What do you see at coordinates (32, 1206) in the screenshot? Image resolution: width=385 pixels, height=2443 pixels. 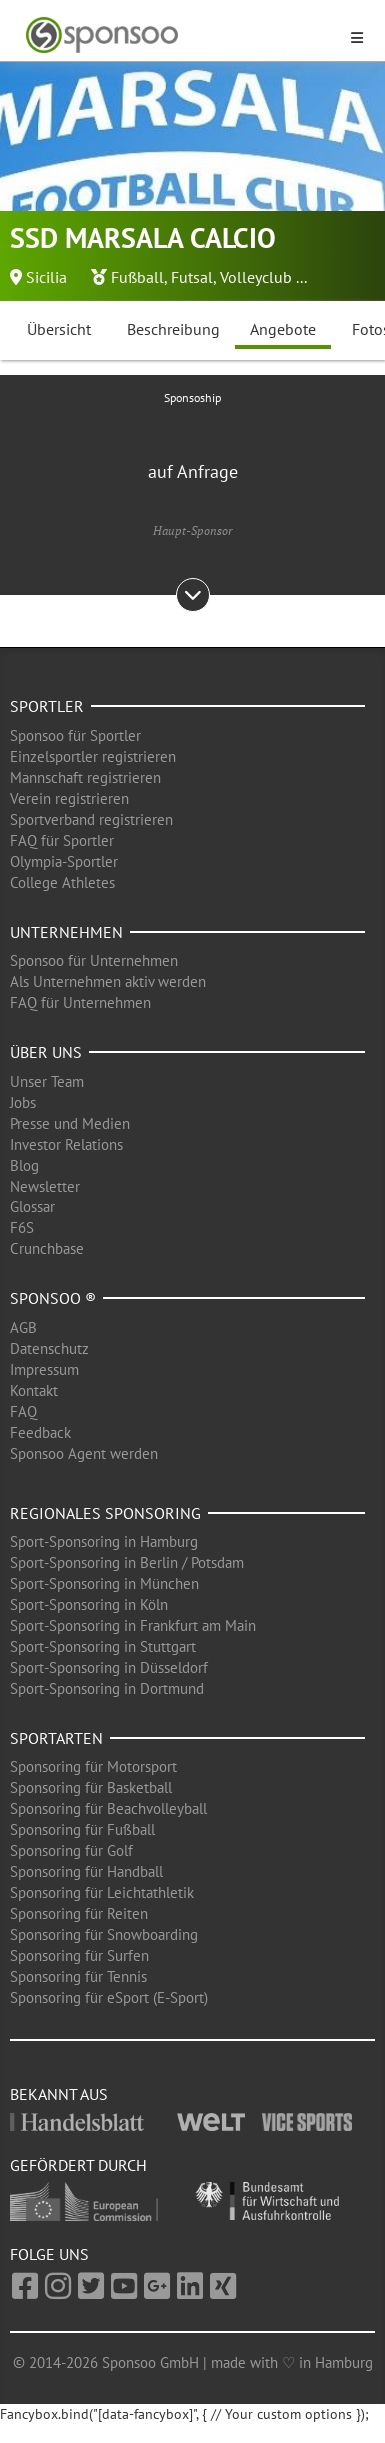 I see `Glossar` at bounding box center [32, 1206].